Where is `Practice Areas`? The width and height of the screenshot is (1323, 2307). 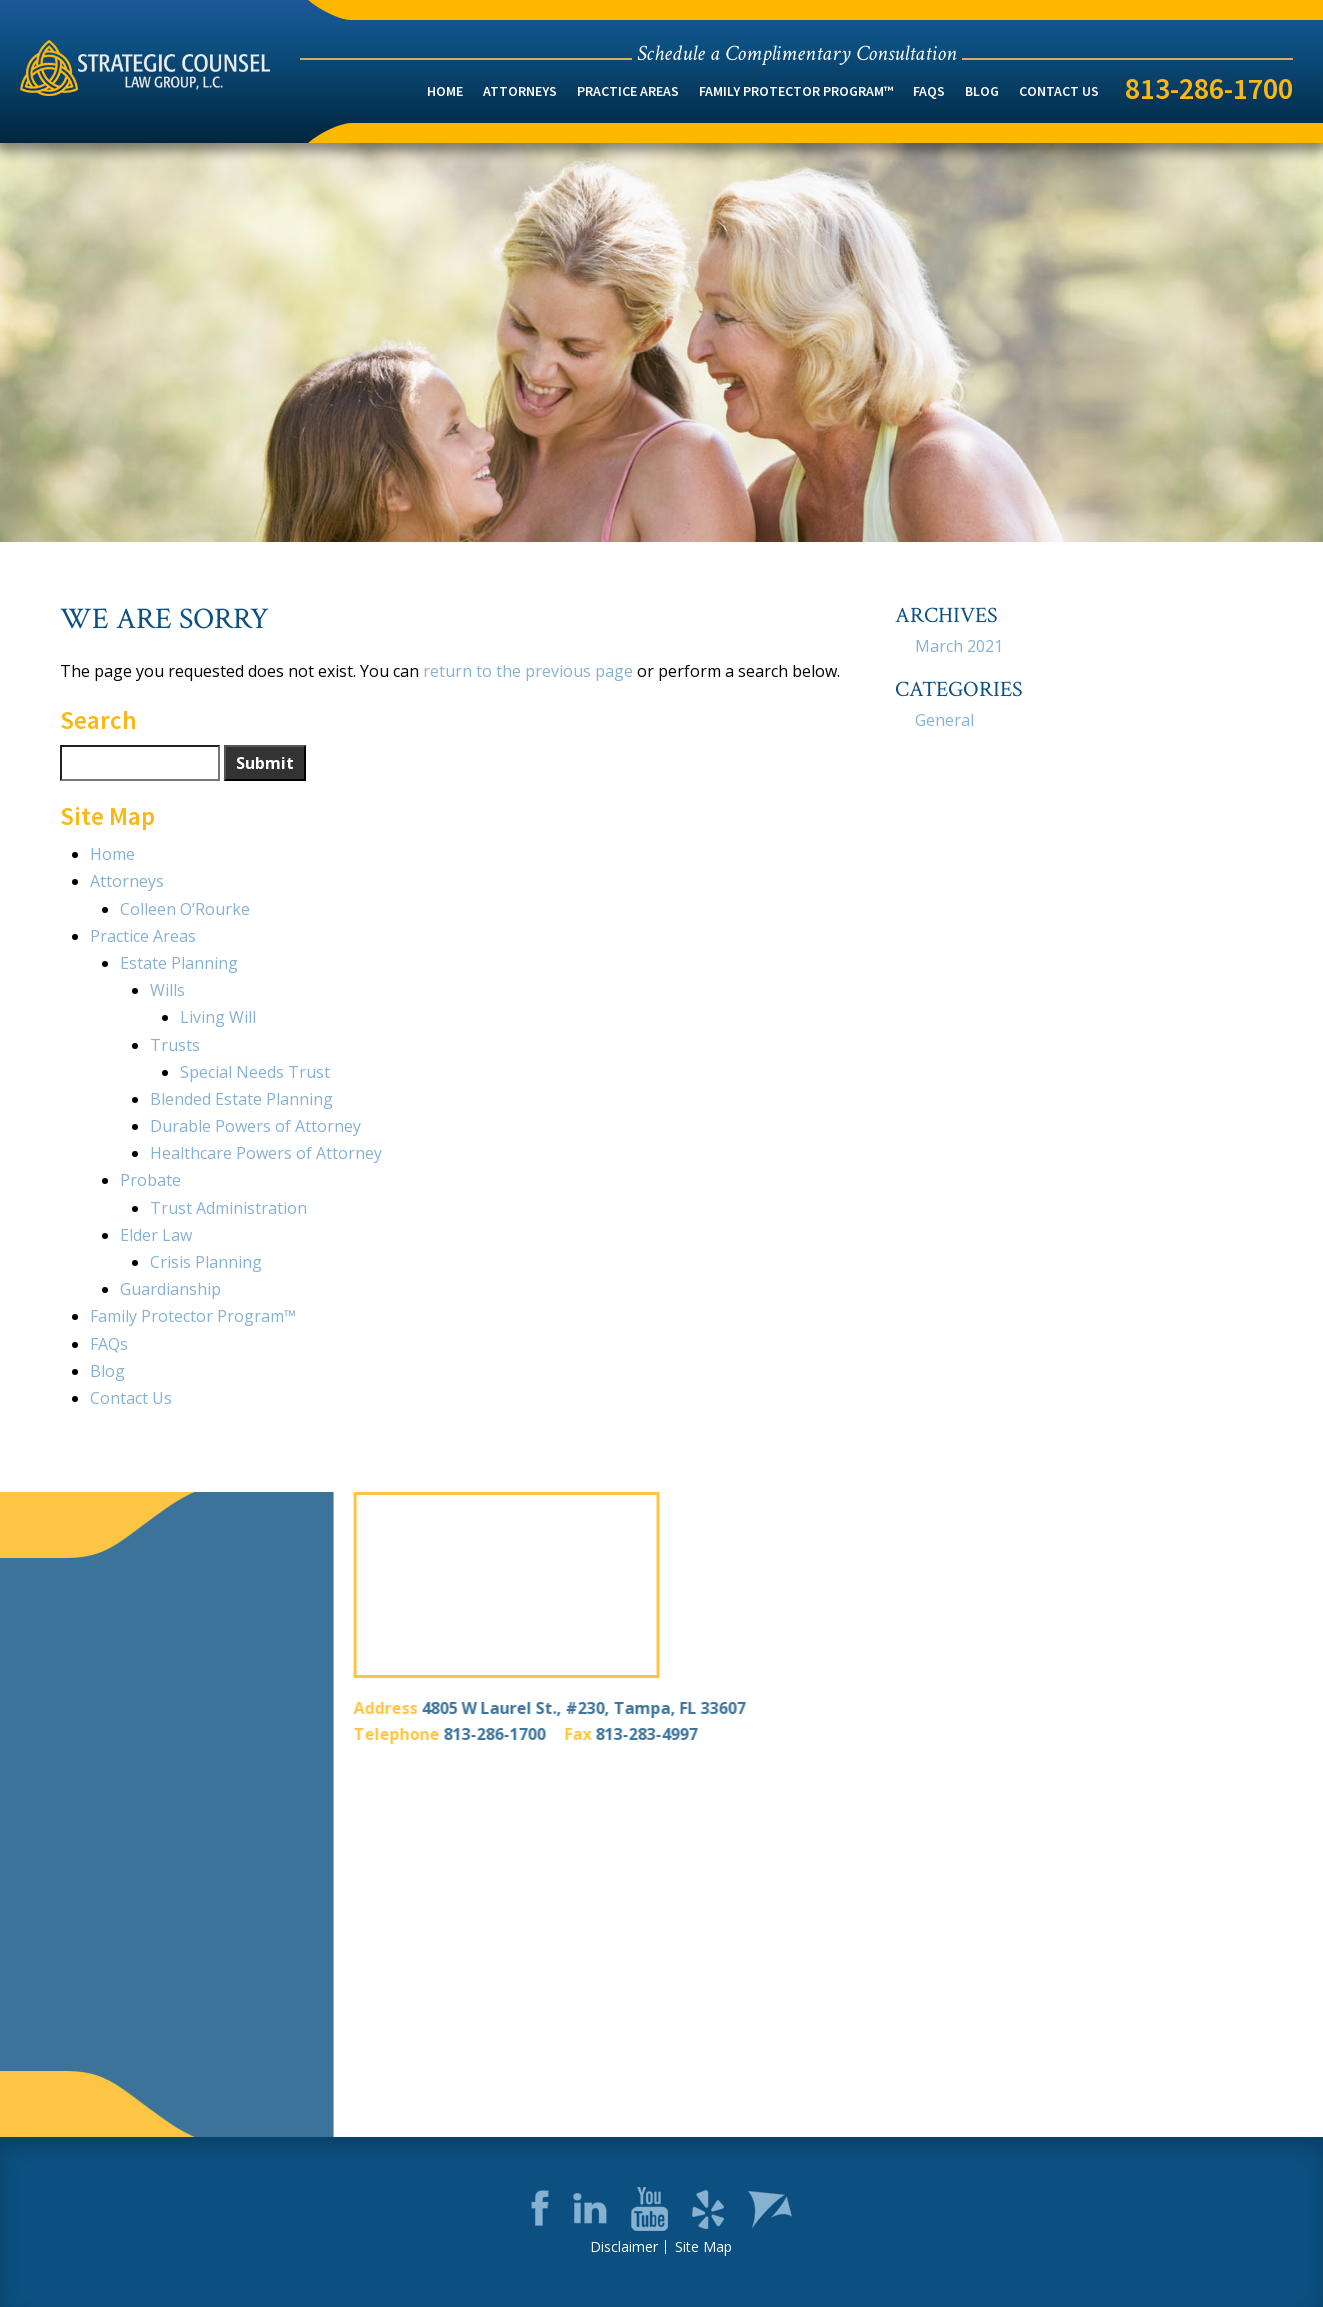 Practice Areas is located at coordinates (628, 91).